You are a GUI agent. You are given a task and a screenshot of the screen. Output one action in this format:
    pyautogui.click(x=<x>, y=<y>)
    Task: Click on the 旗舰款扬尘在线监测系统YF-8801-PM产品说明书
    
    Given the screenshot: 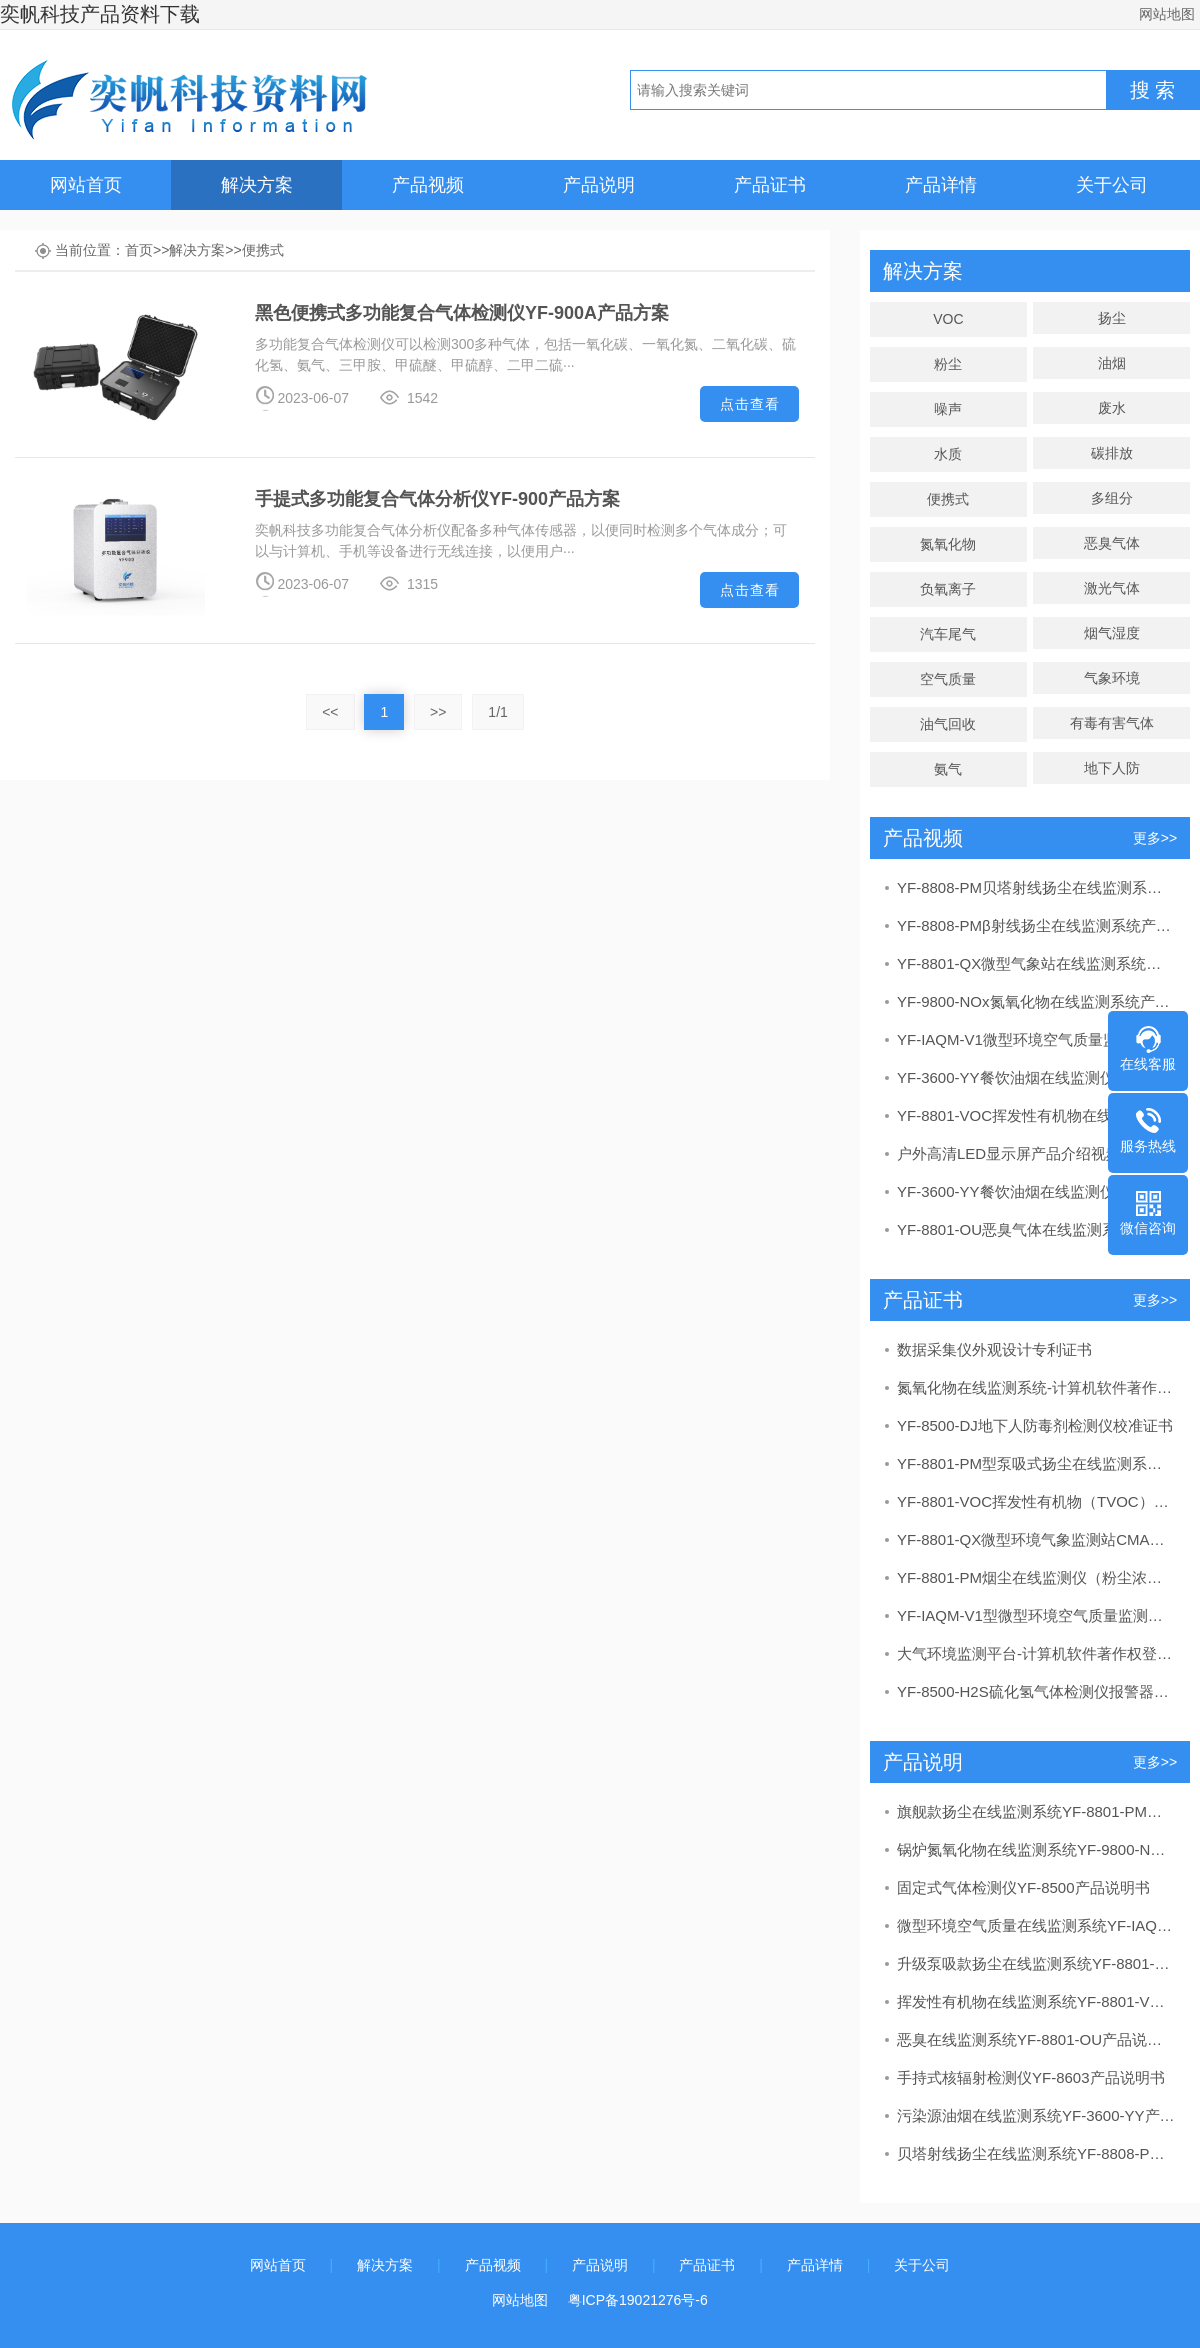 What is the action you would take?
    pyautogui.click(x=1036, y=1811)
    